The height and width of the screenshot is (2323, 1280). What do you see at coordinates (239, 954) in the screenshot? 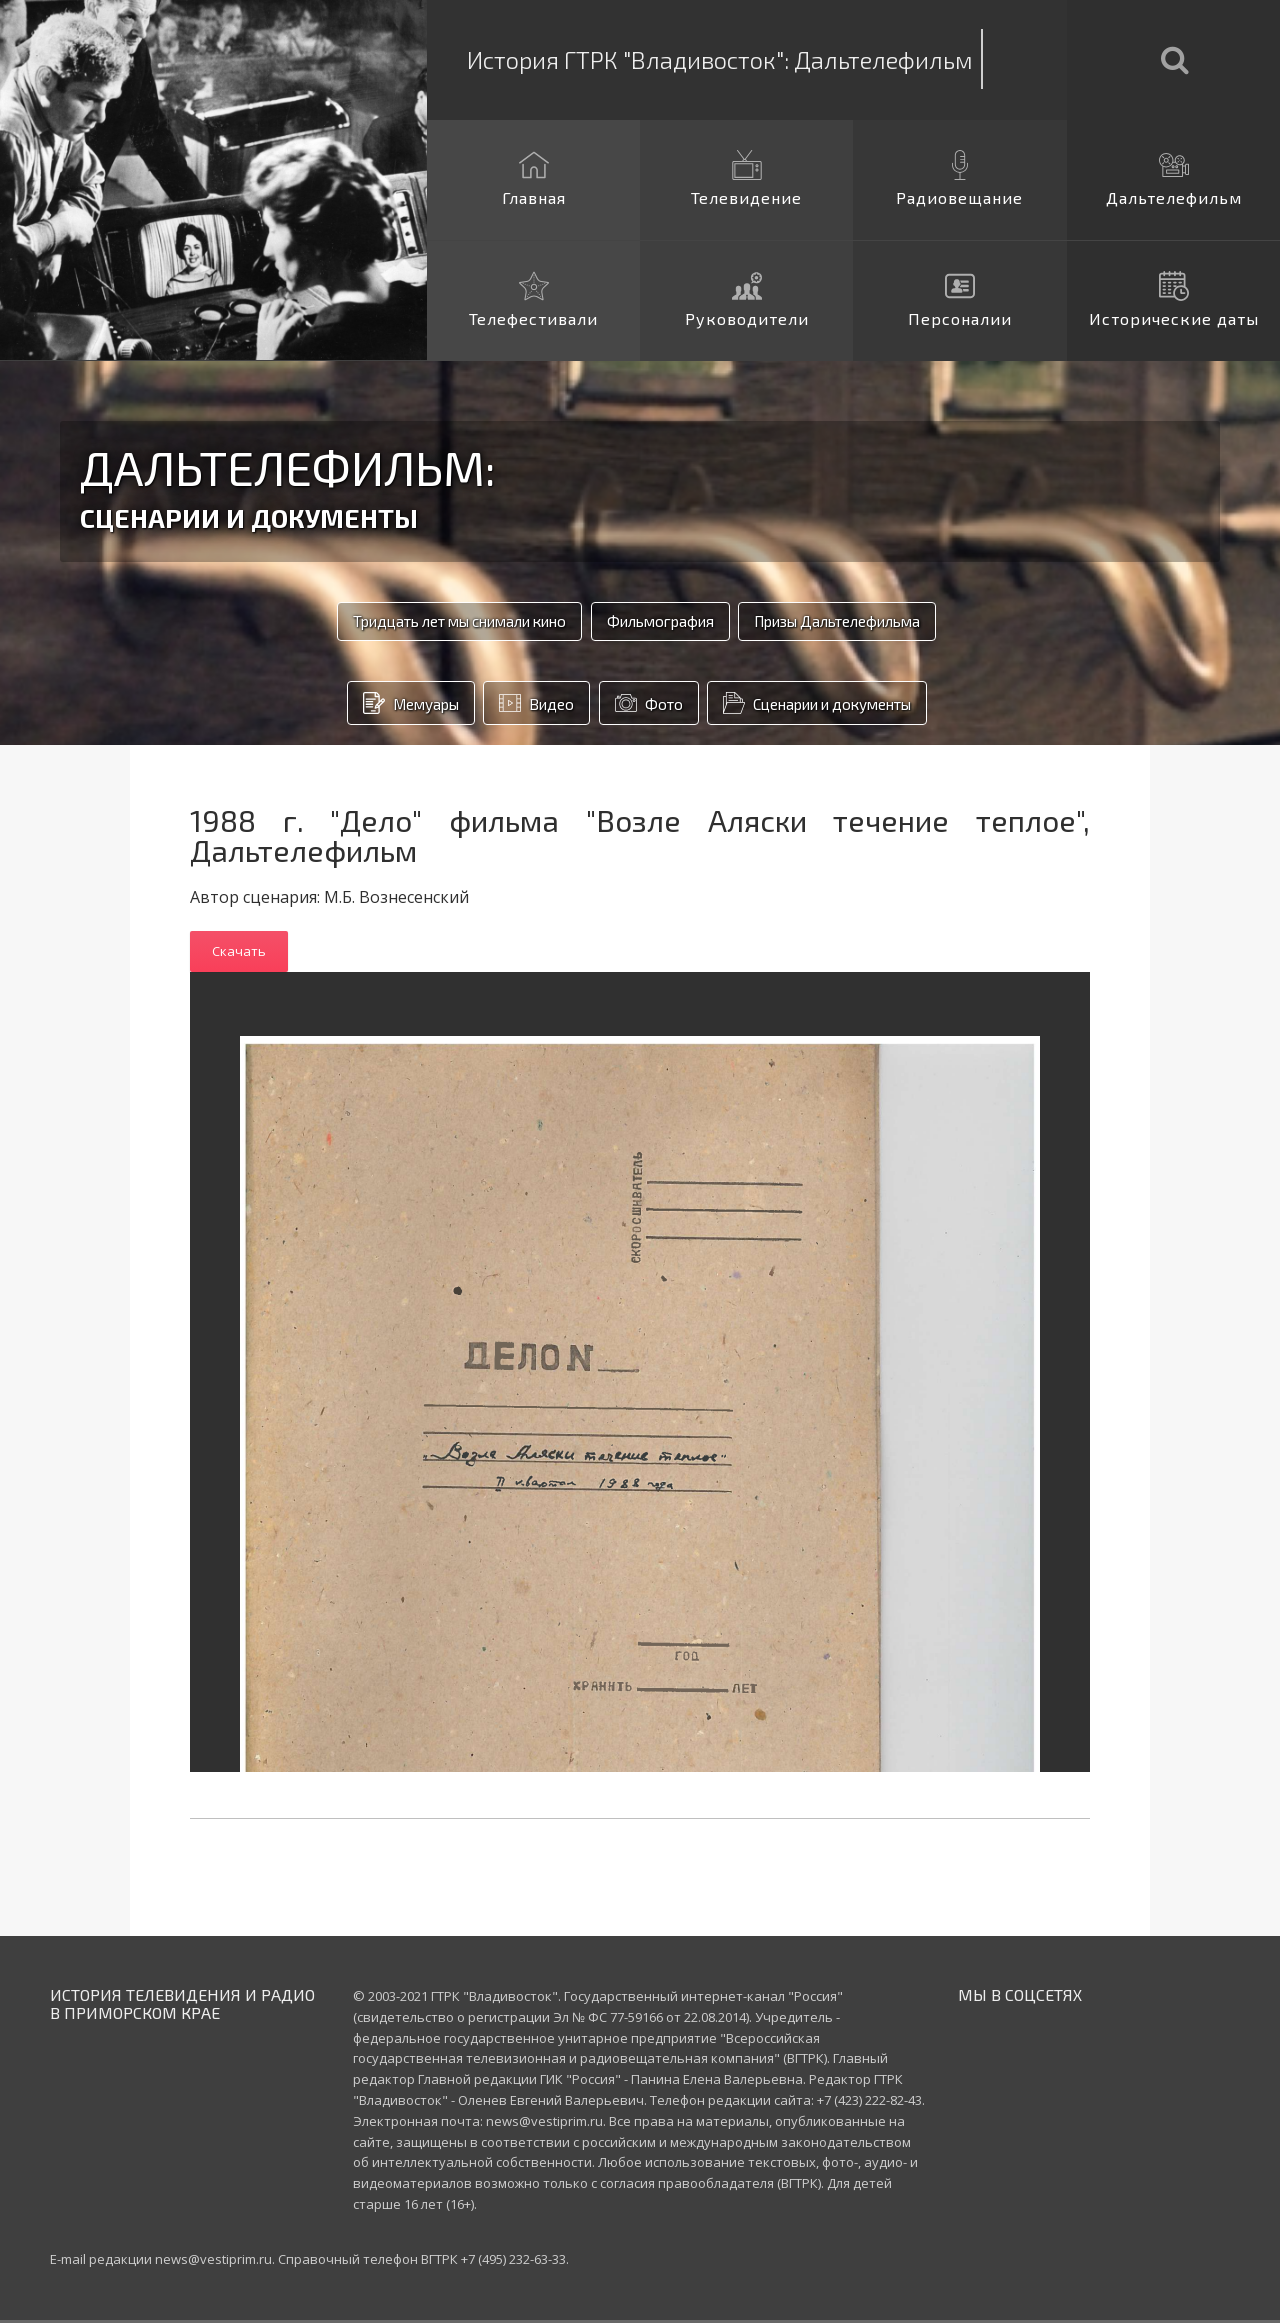
I see `Скачать` at bounding box center [239, 954].